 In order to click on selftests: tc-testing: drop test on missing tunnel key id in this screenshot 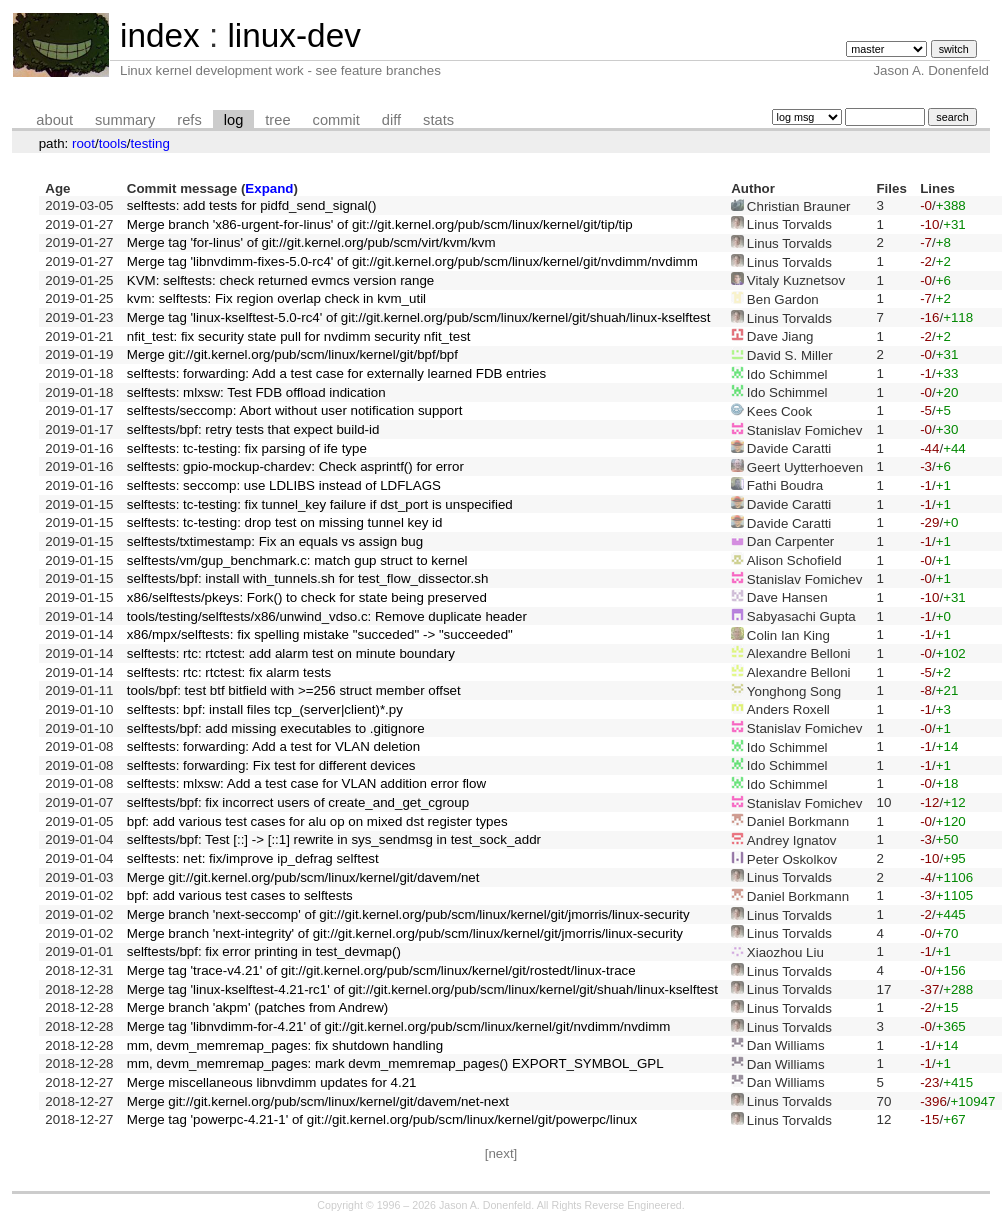, I will do `click(285, 522)`.